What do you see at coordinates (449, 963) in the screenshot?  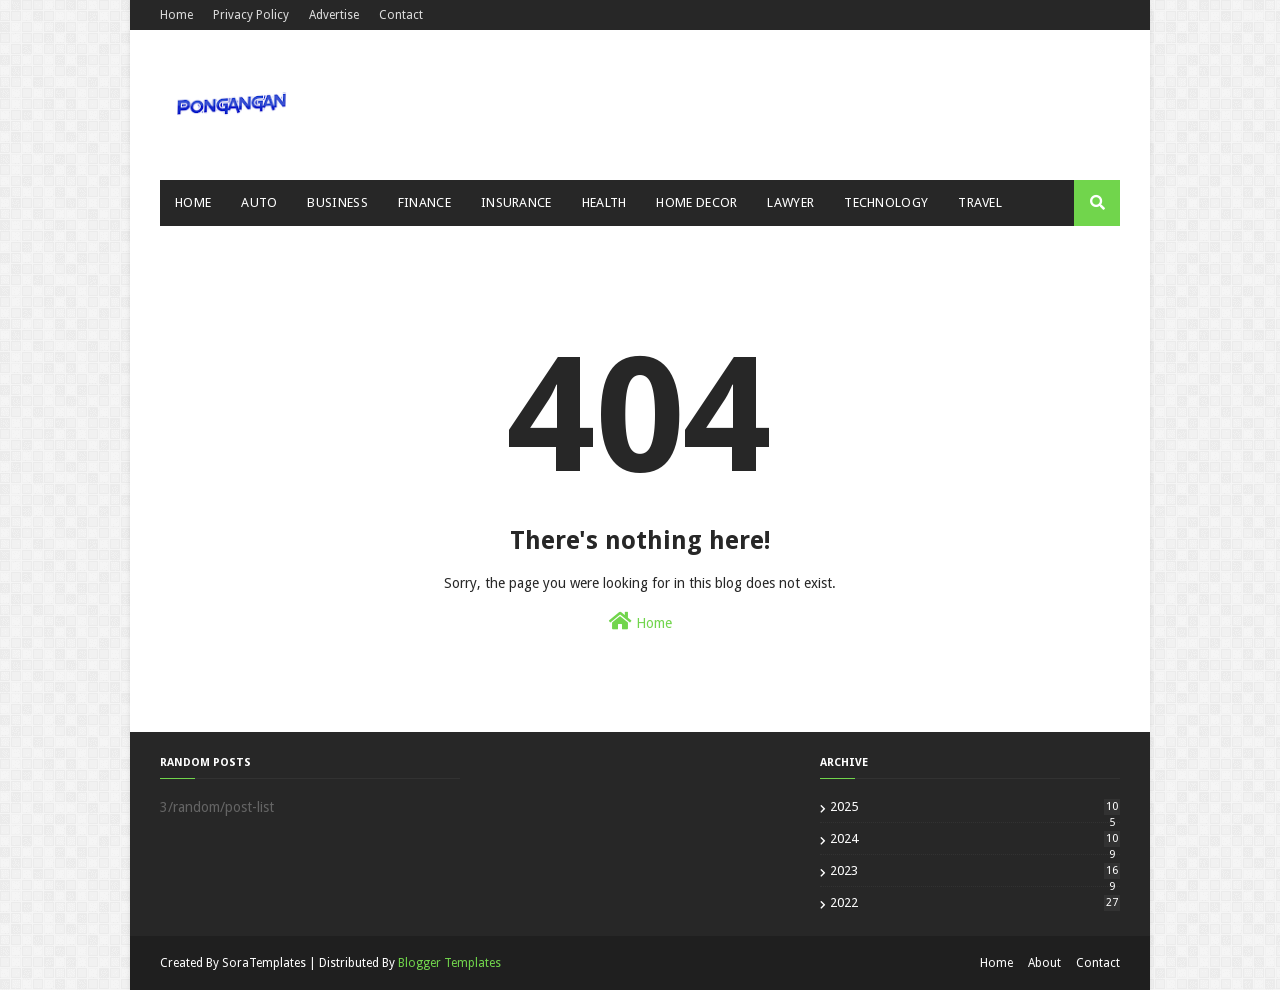 I see `Blogger Templates` at bounding box center [449, 963].